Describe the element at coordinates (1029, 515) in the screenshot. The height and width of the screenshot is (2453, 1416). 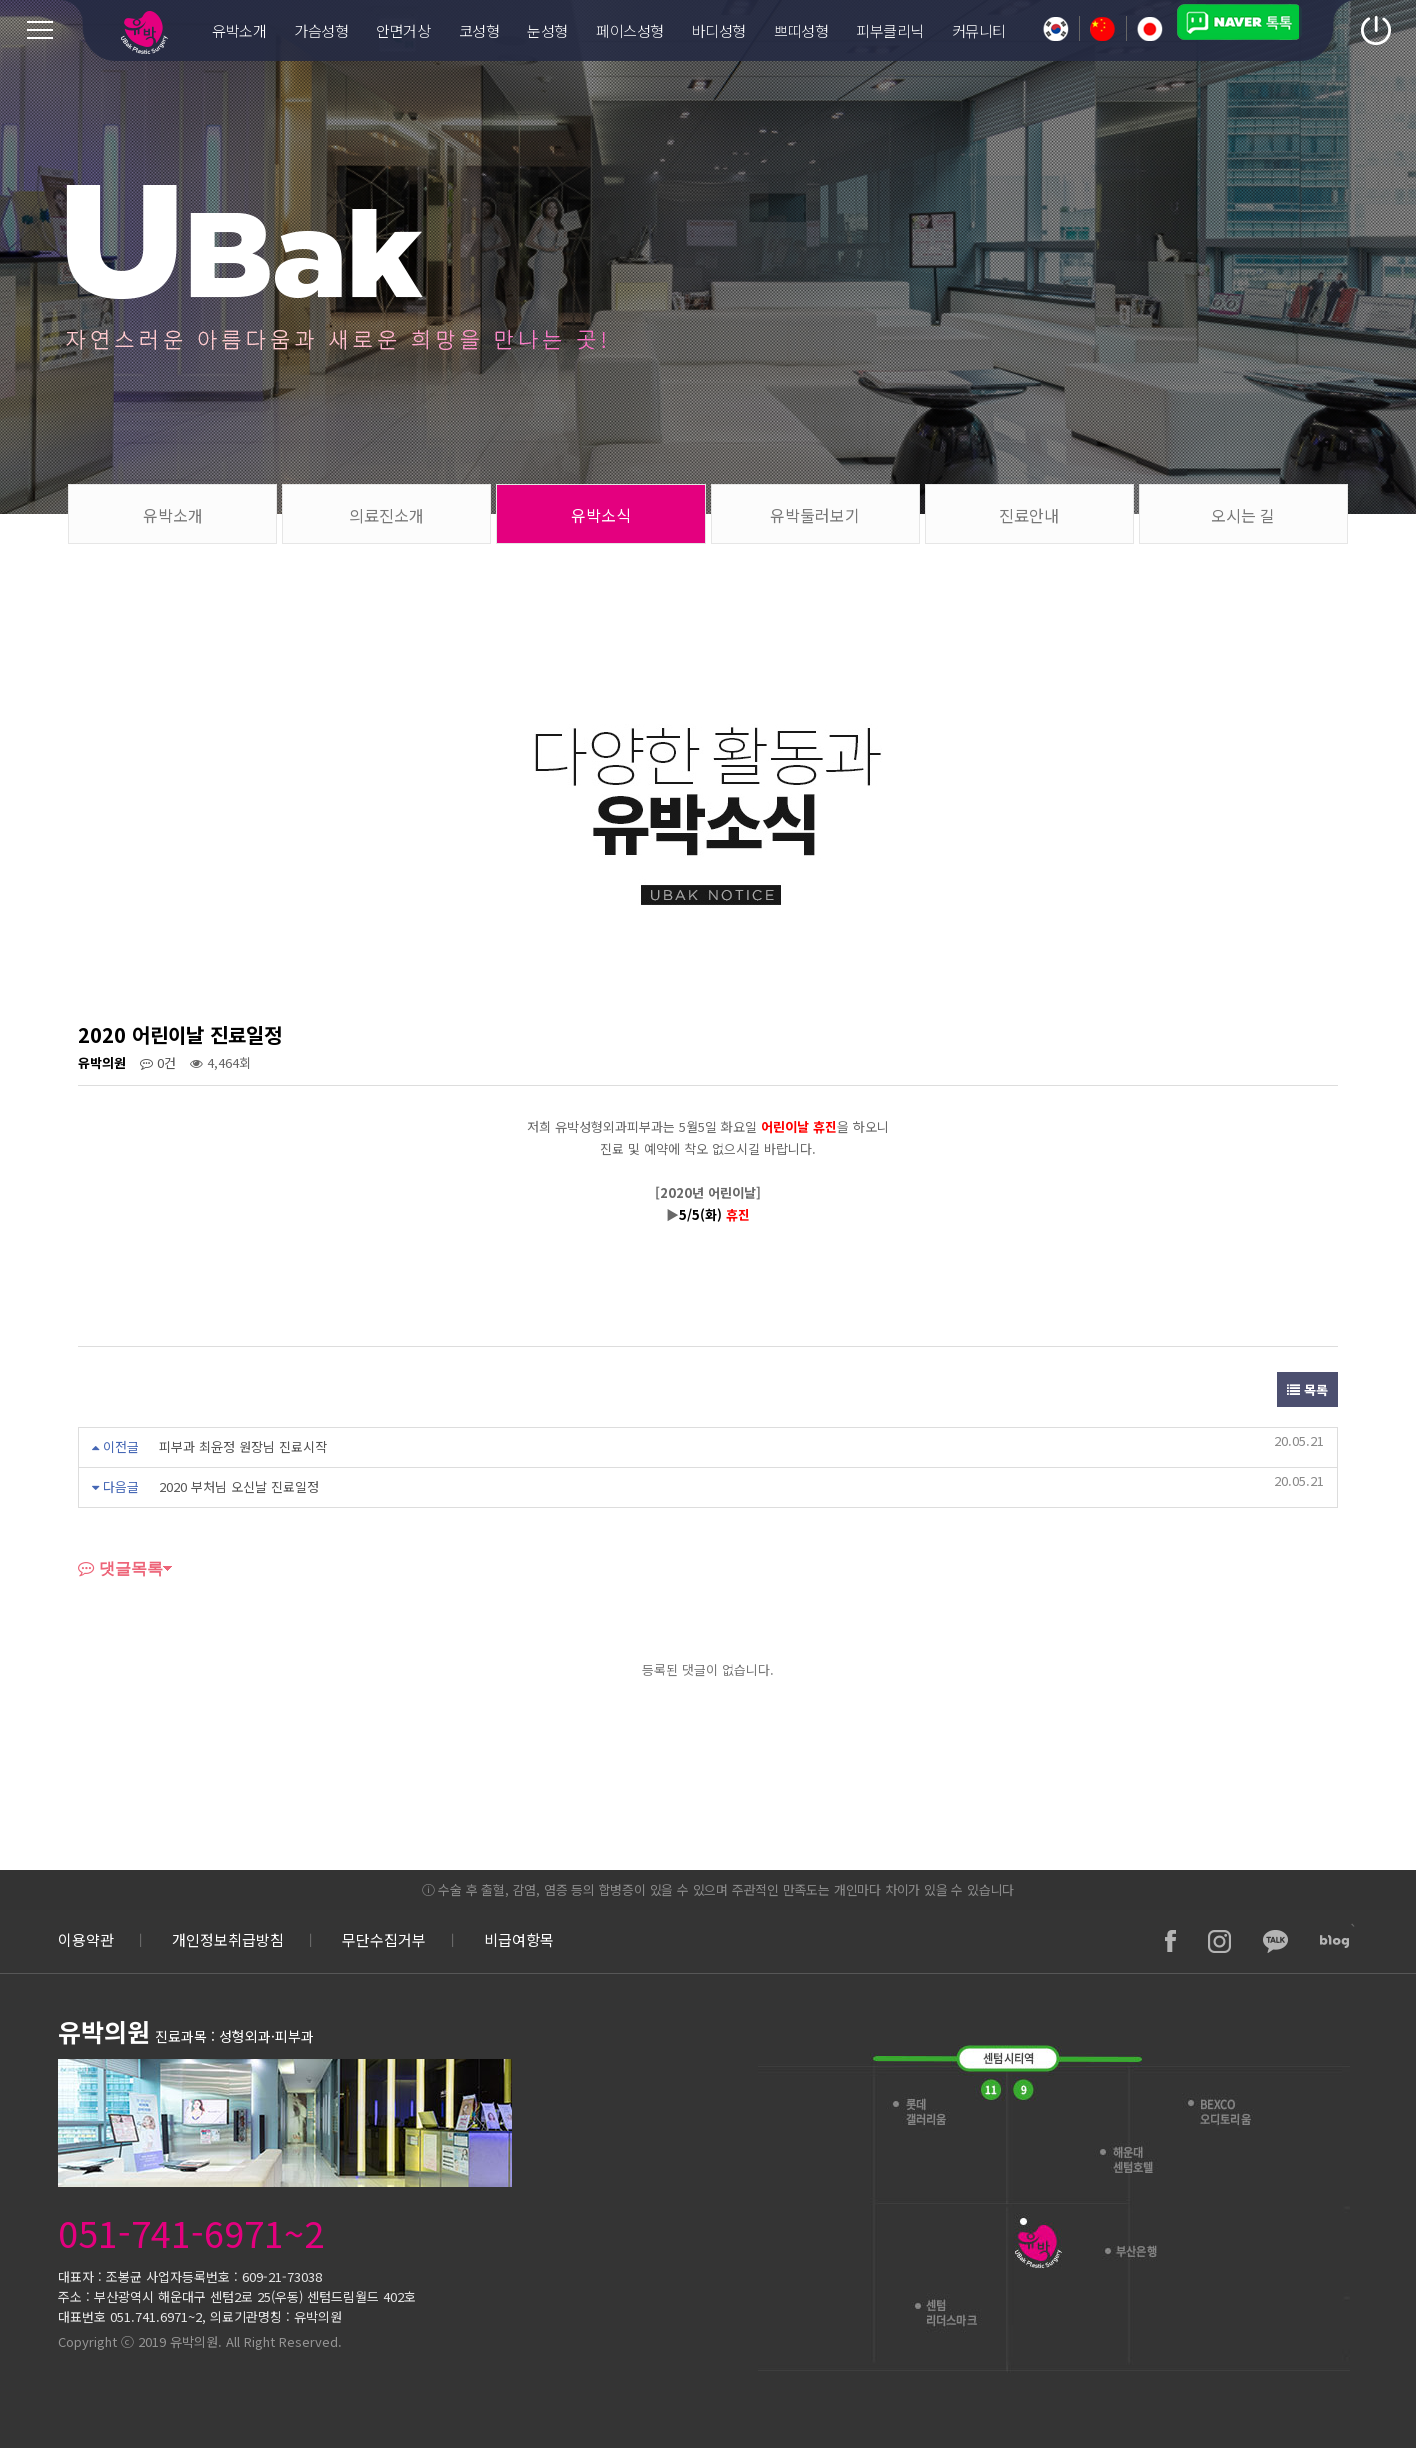
I see `진료안내` at that location.